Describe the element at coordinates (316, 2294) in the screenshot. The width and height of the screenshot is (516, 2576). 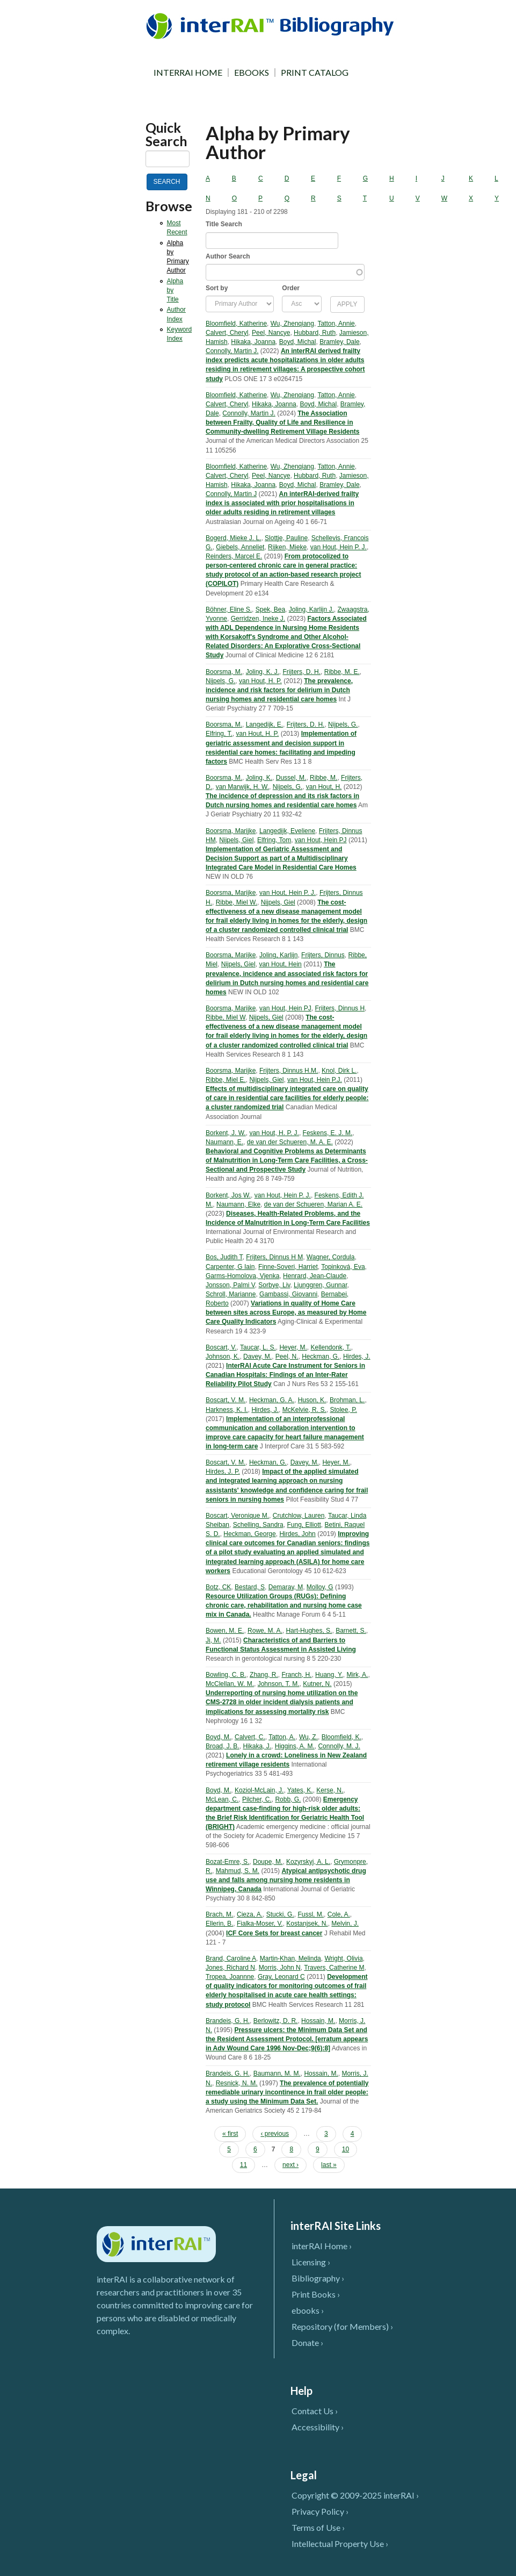
I see `Print Books ›` at that location.